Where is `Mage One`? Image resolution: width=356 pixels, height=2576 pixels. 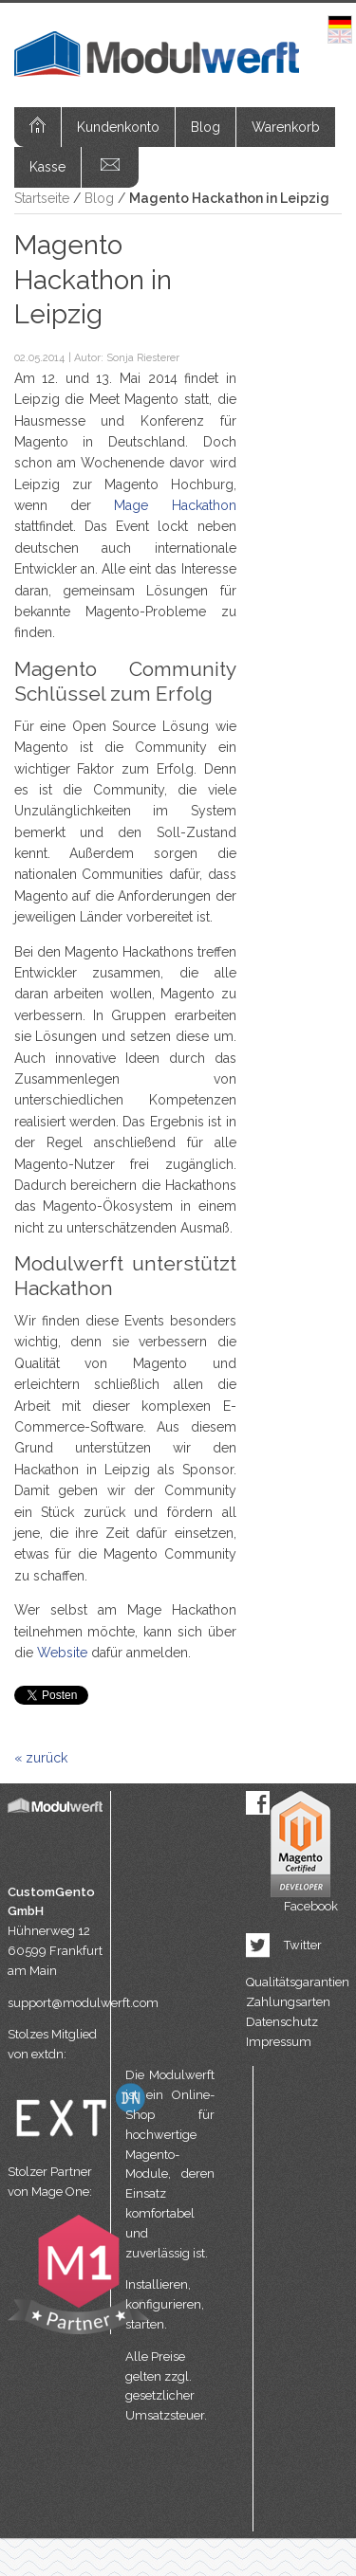 Mage One is located at coordinates (60, 2191).